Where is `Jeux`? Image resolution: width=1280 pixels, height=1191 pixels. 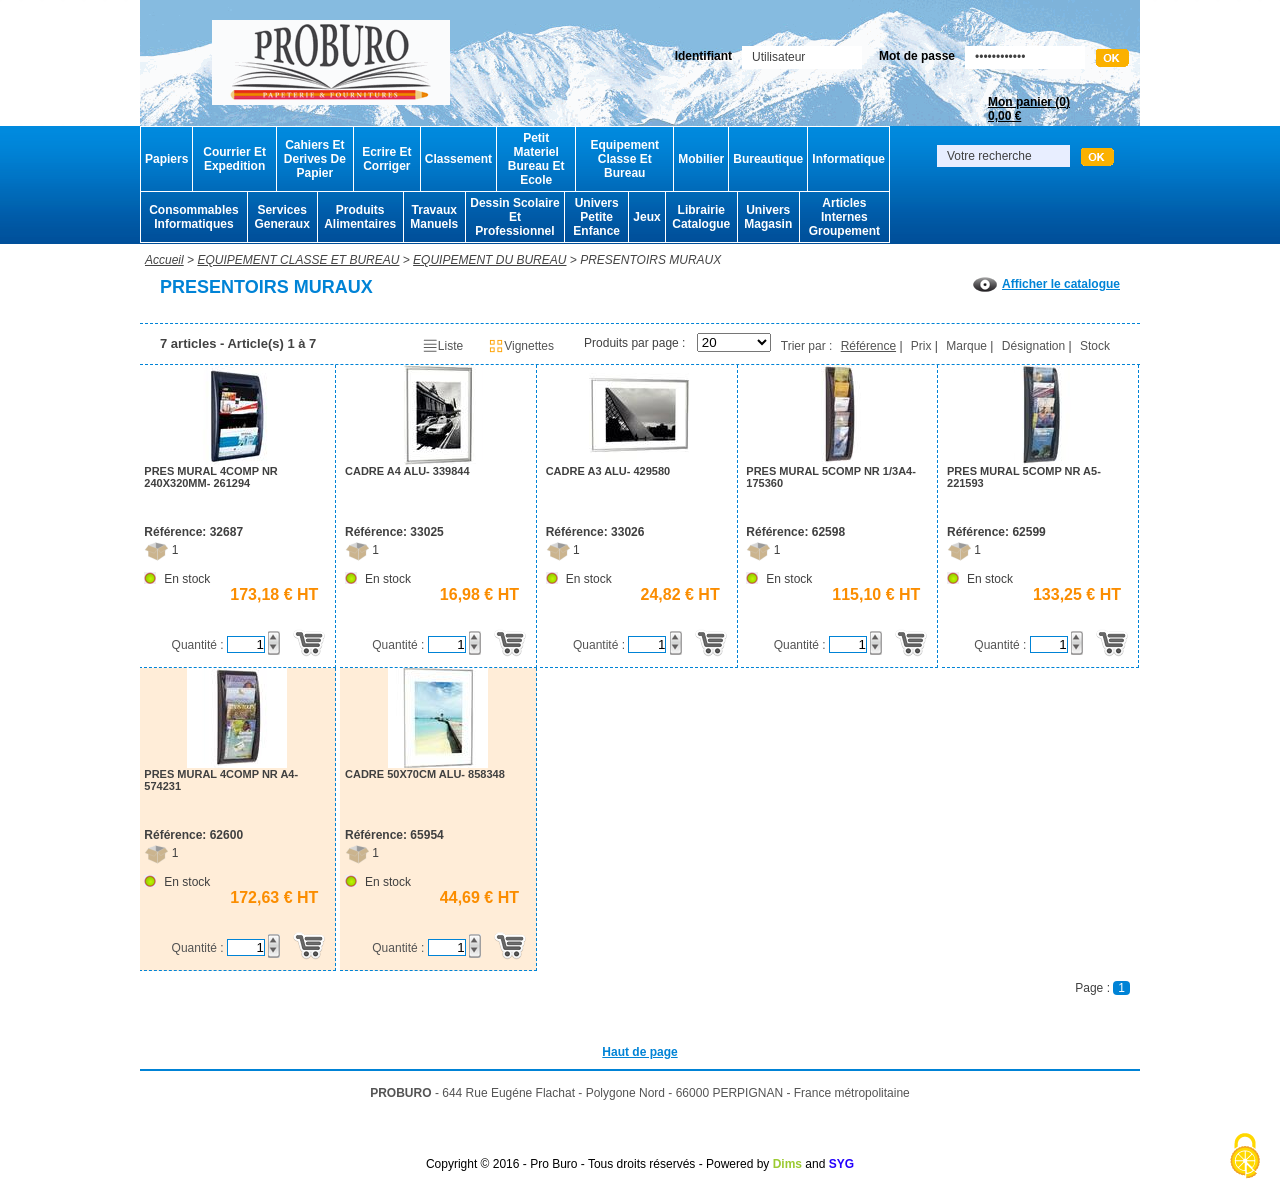 Jeux is located at coordinates (646, 217).